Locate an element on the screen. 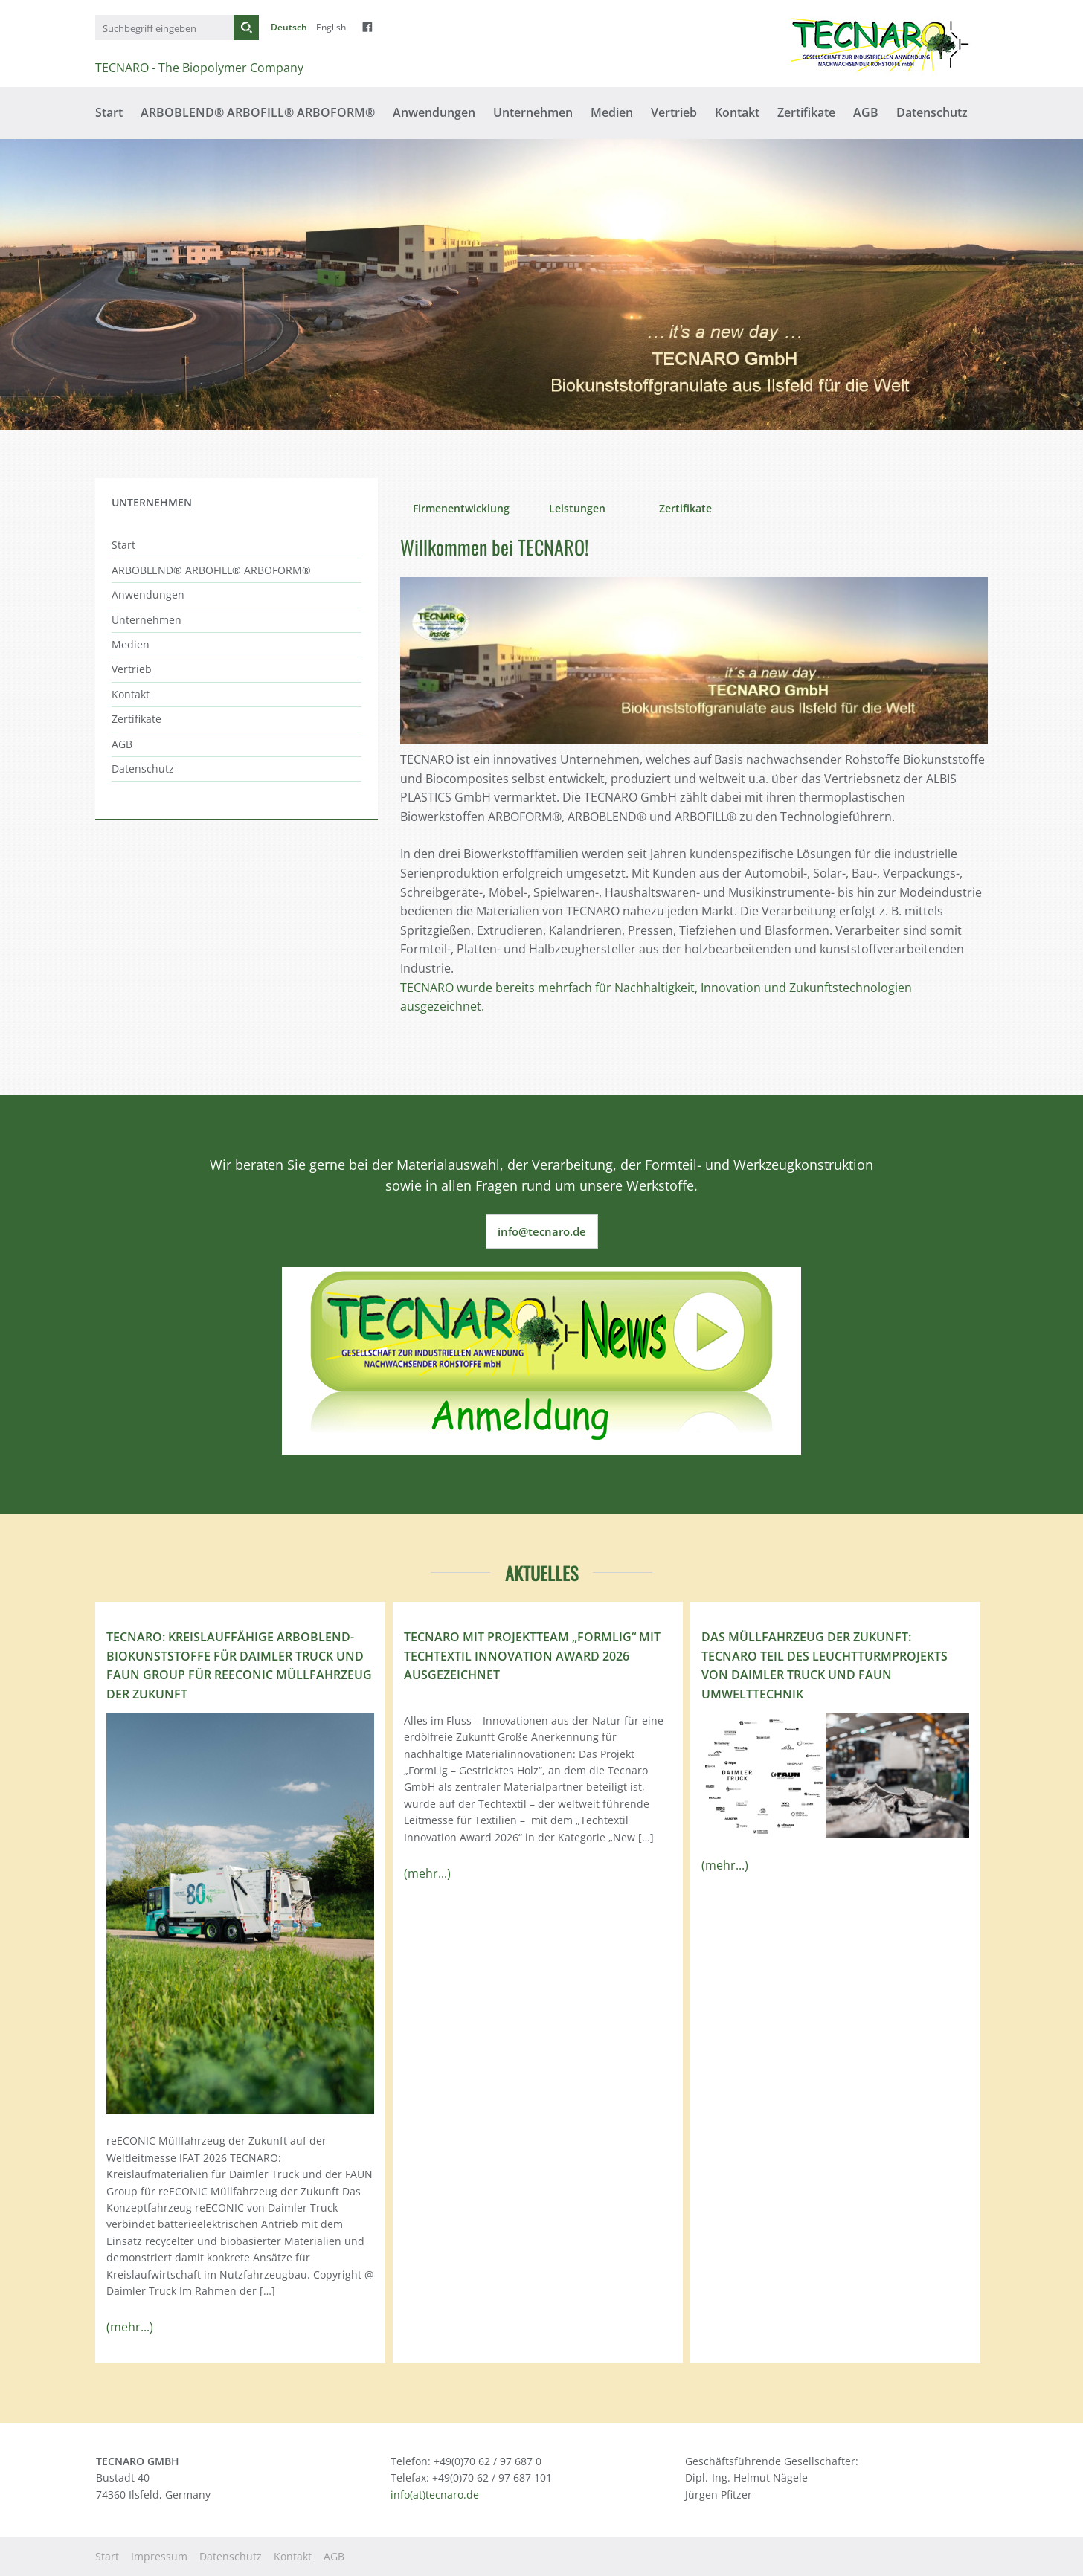 The image size is (1083, 2576). info(at)tecnaro.de is located at coordinates (435, 2495).